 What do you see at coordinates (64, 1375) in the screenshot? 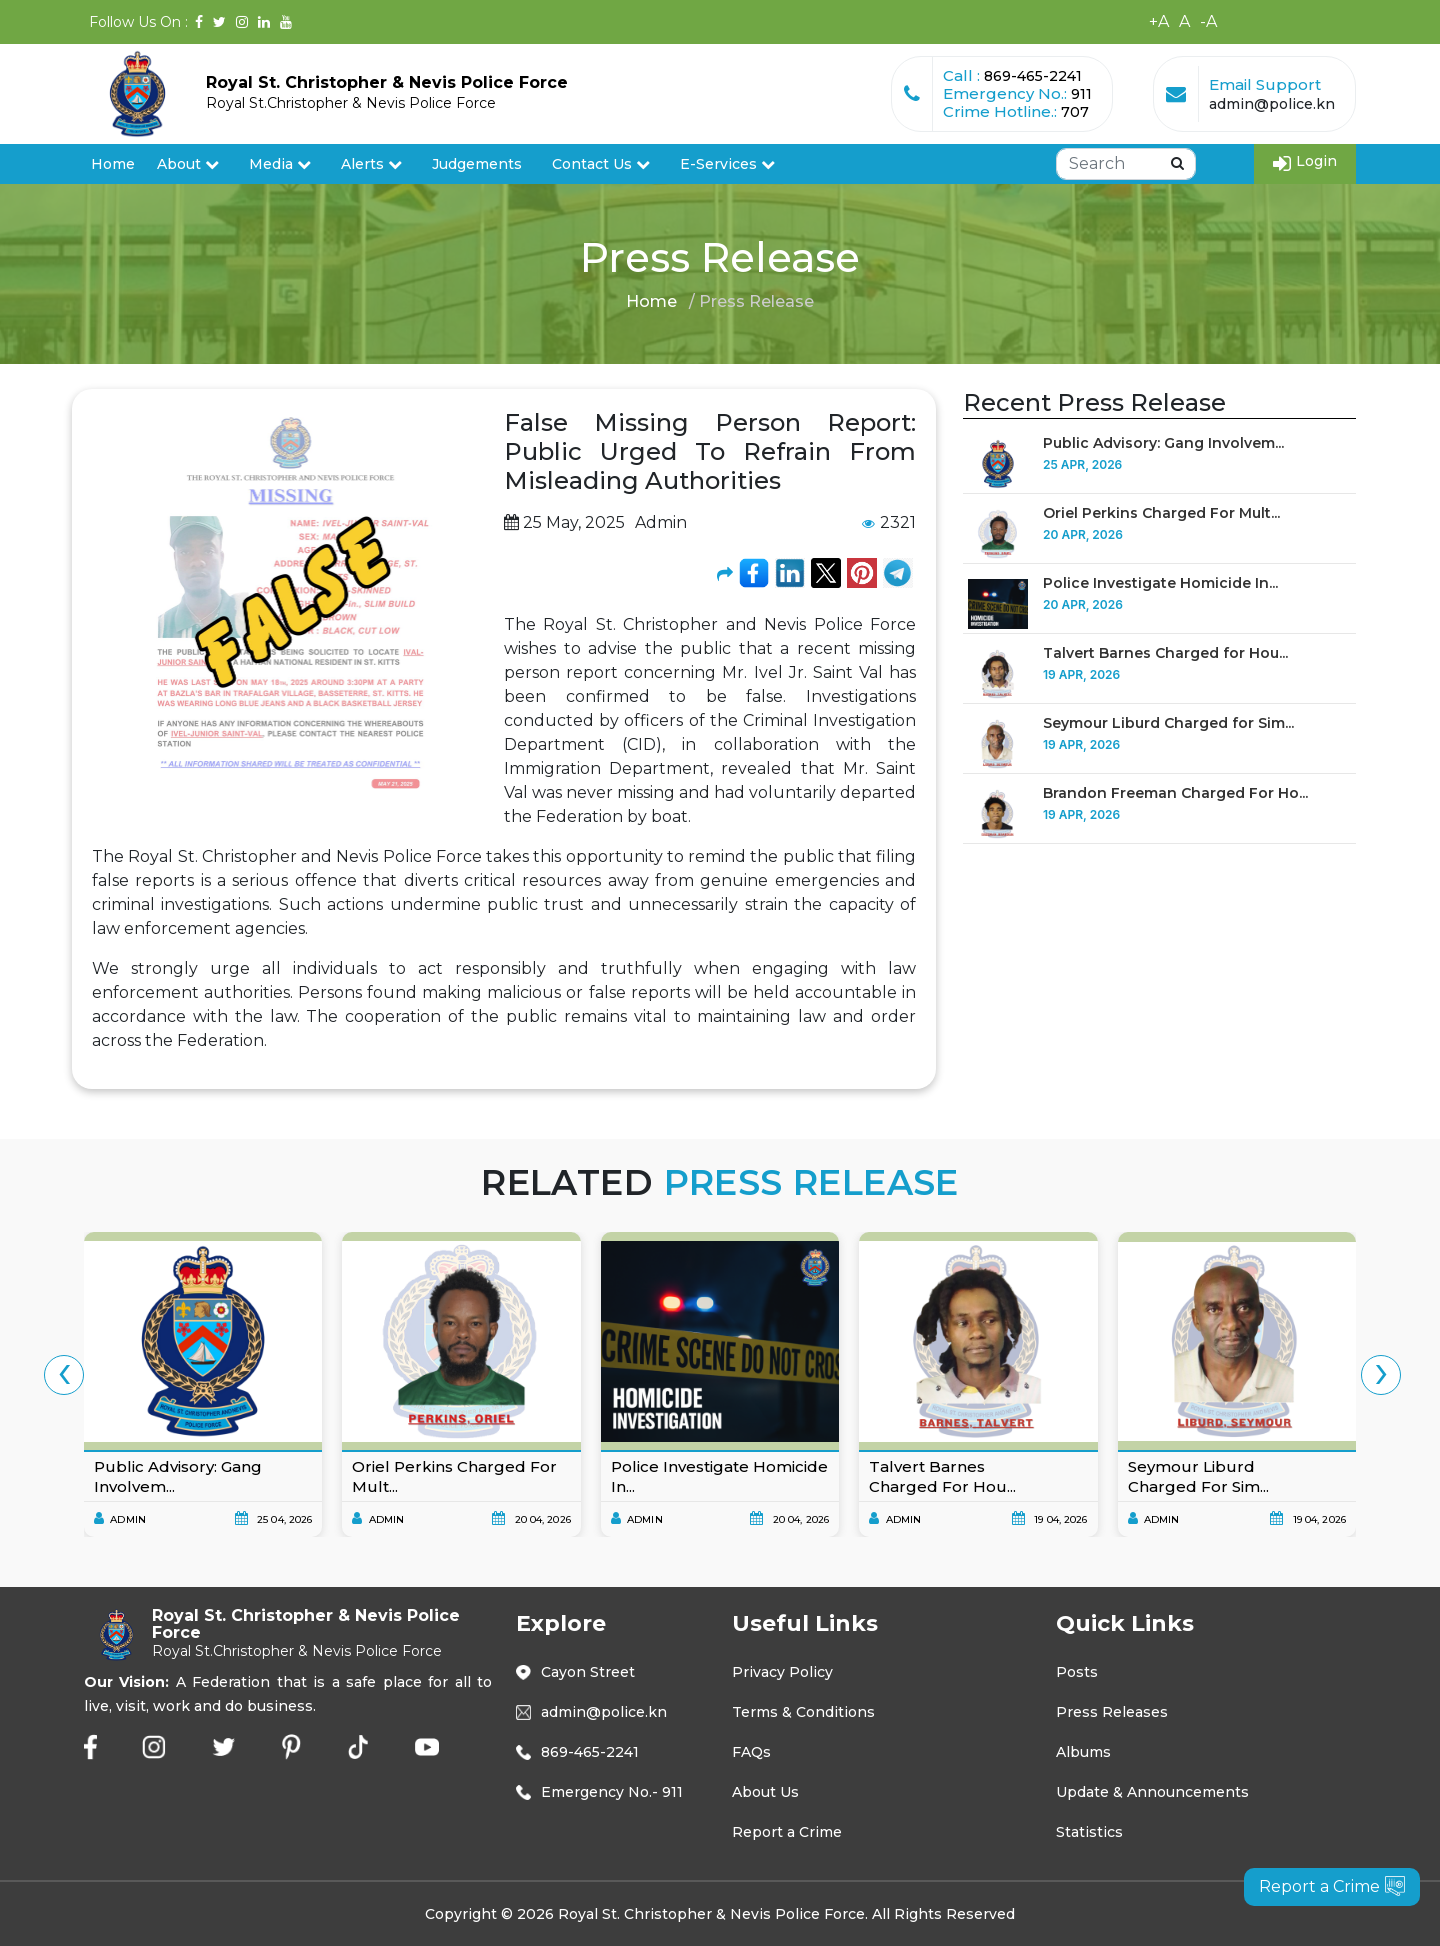
I see `[presentation]` at bounding box center [64, 1375].